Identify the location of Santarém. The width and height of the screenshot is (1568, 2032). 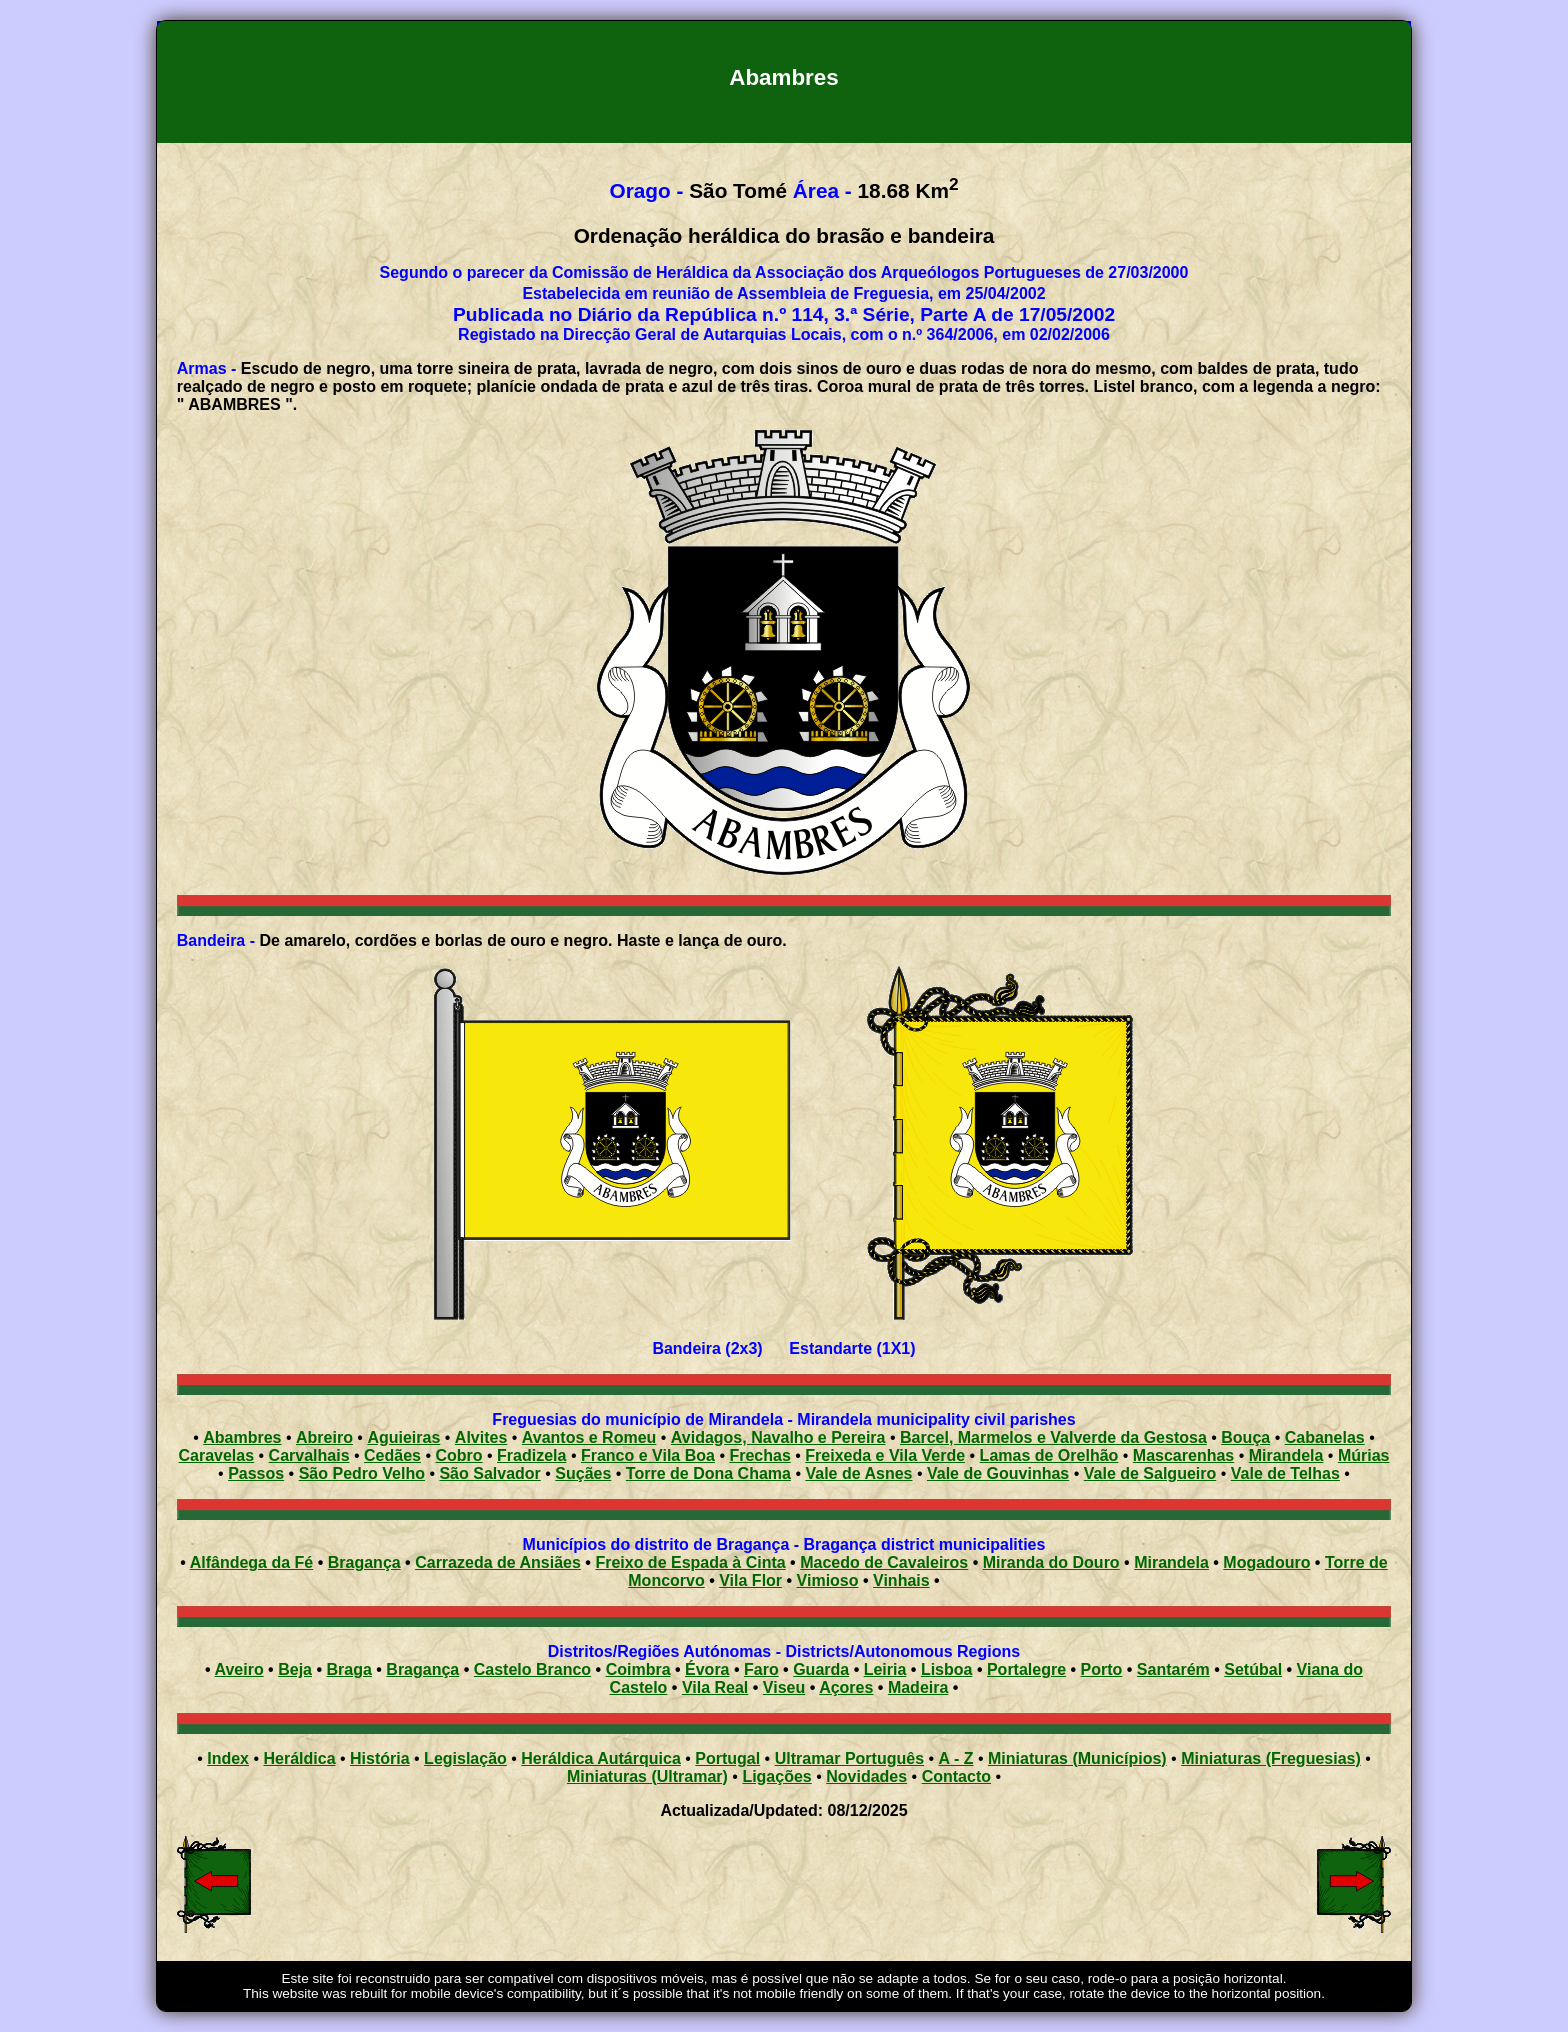
(1173, 1669).